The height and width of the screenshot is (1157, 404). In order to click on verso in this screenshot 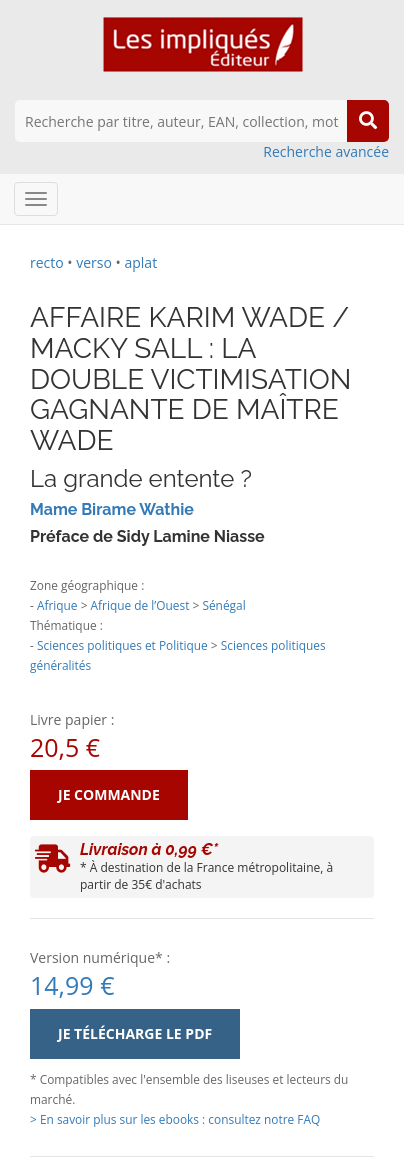, I will do `click(94, 262)`.